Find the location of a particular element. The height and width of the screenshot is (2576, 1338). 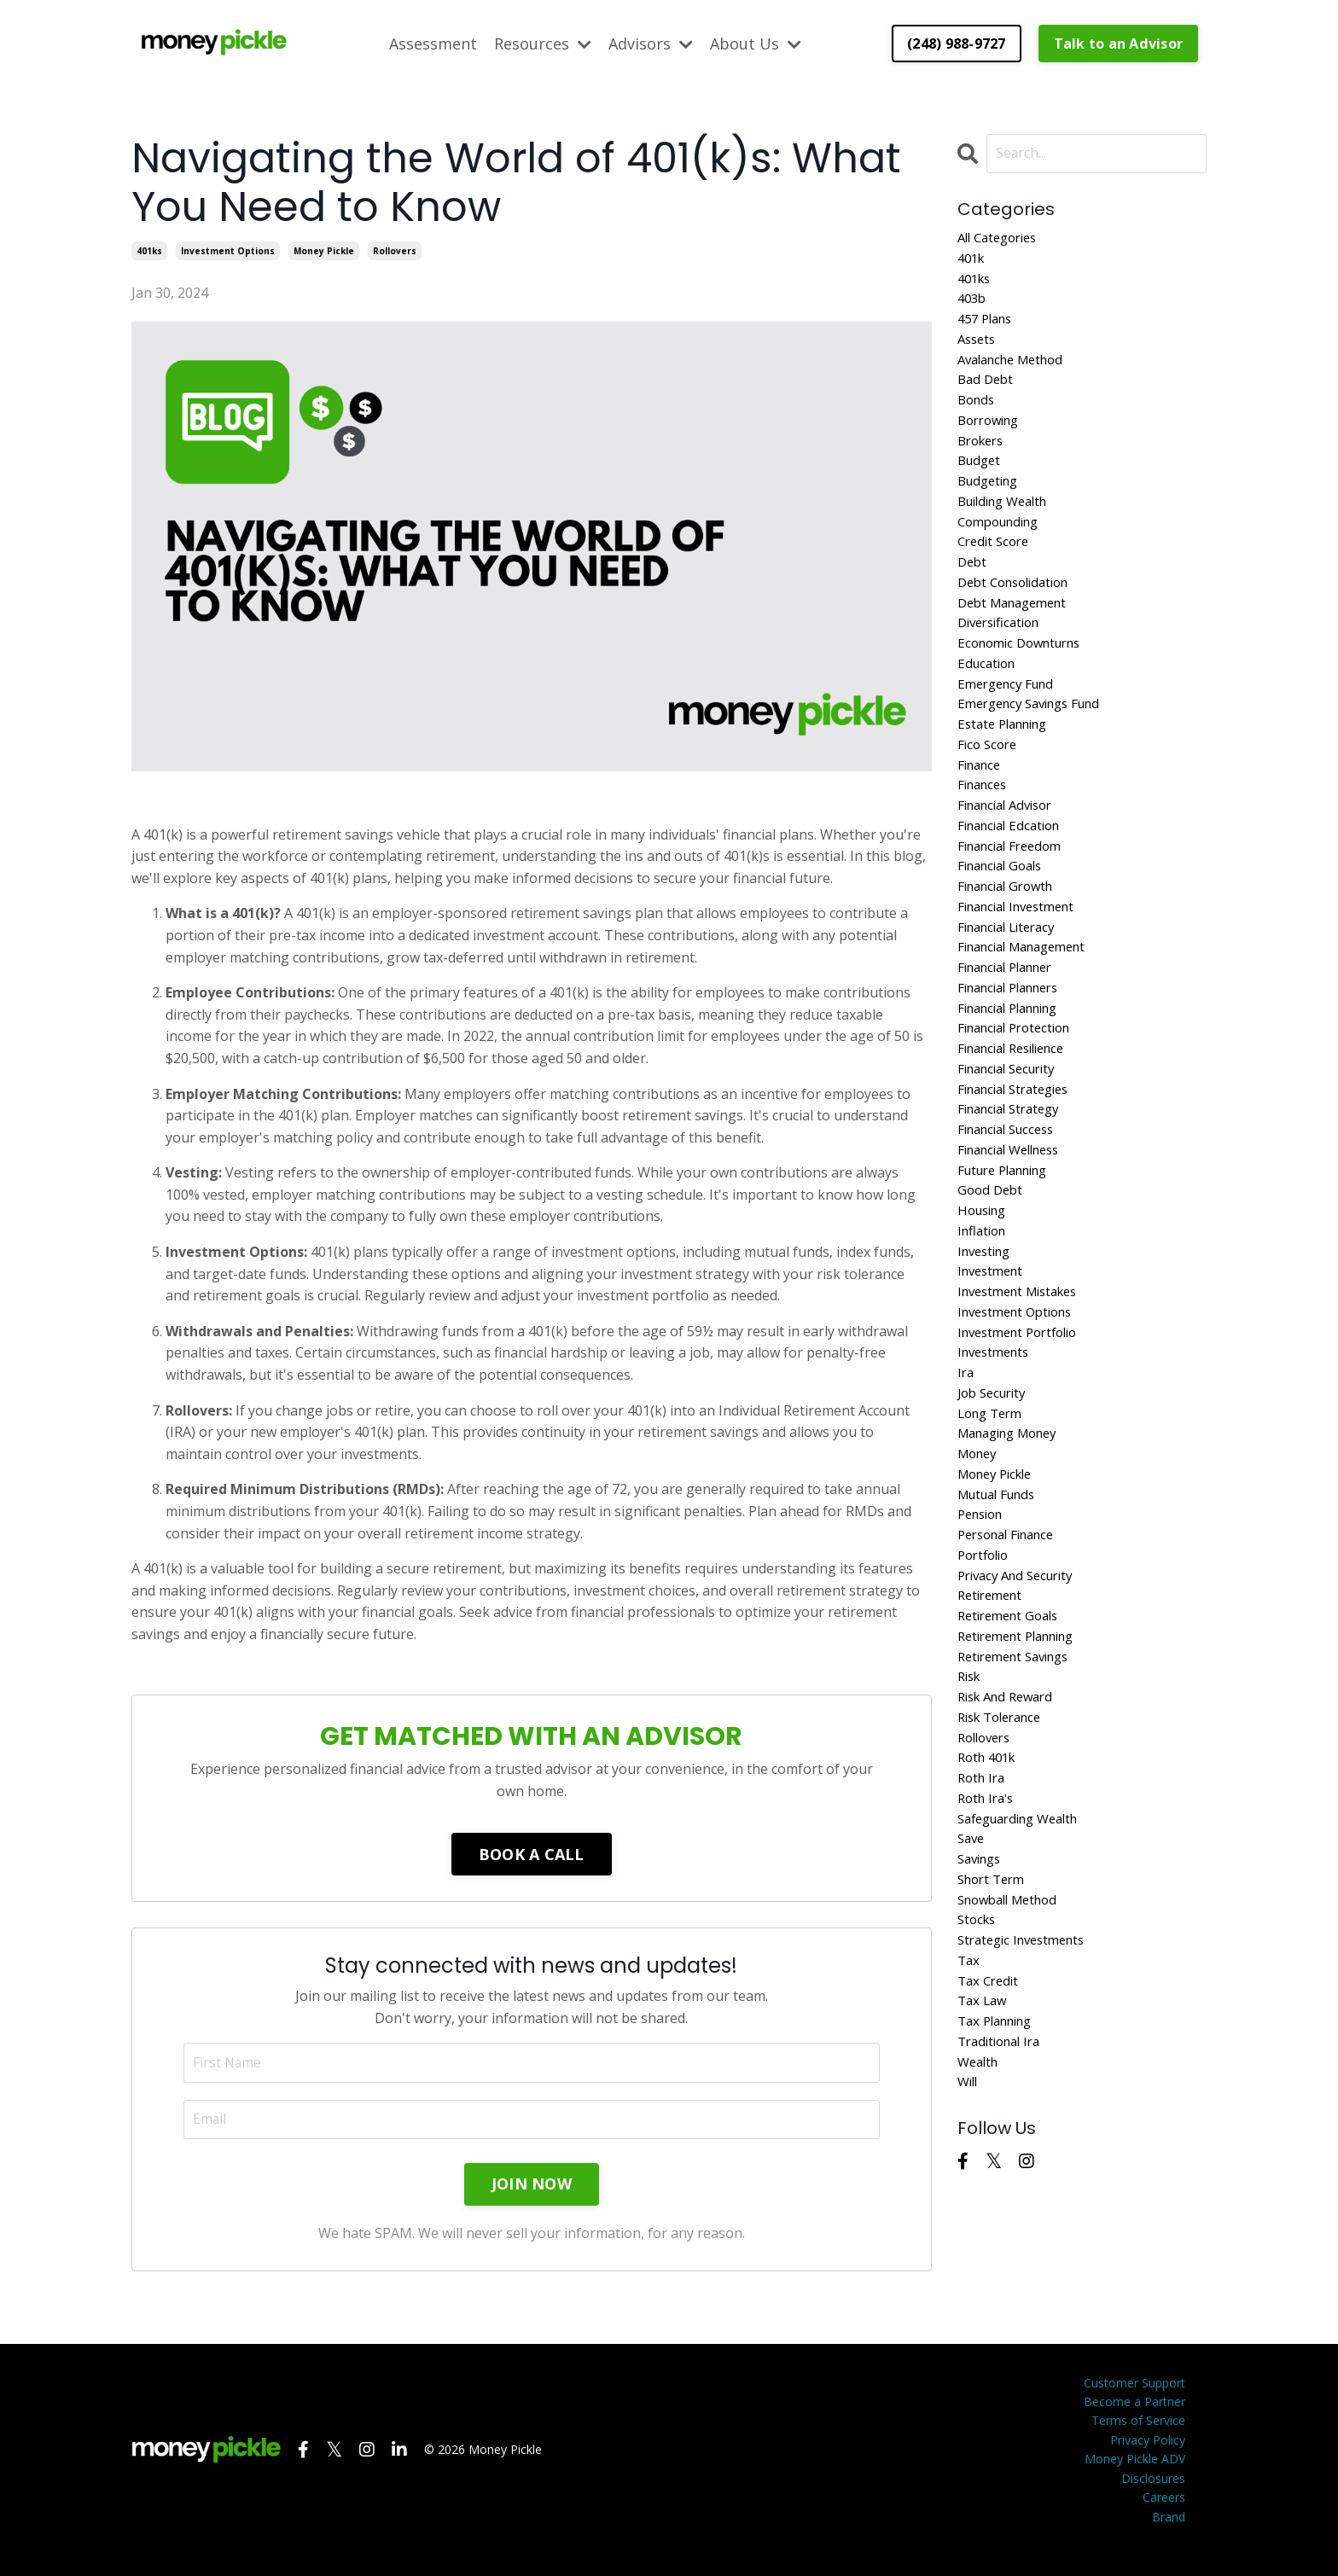

financial literacy is located at coordinates (1012, 980).